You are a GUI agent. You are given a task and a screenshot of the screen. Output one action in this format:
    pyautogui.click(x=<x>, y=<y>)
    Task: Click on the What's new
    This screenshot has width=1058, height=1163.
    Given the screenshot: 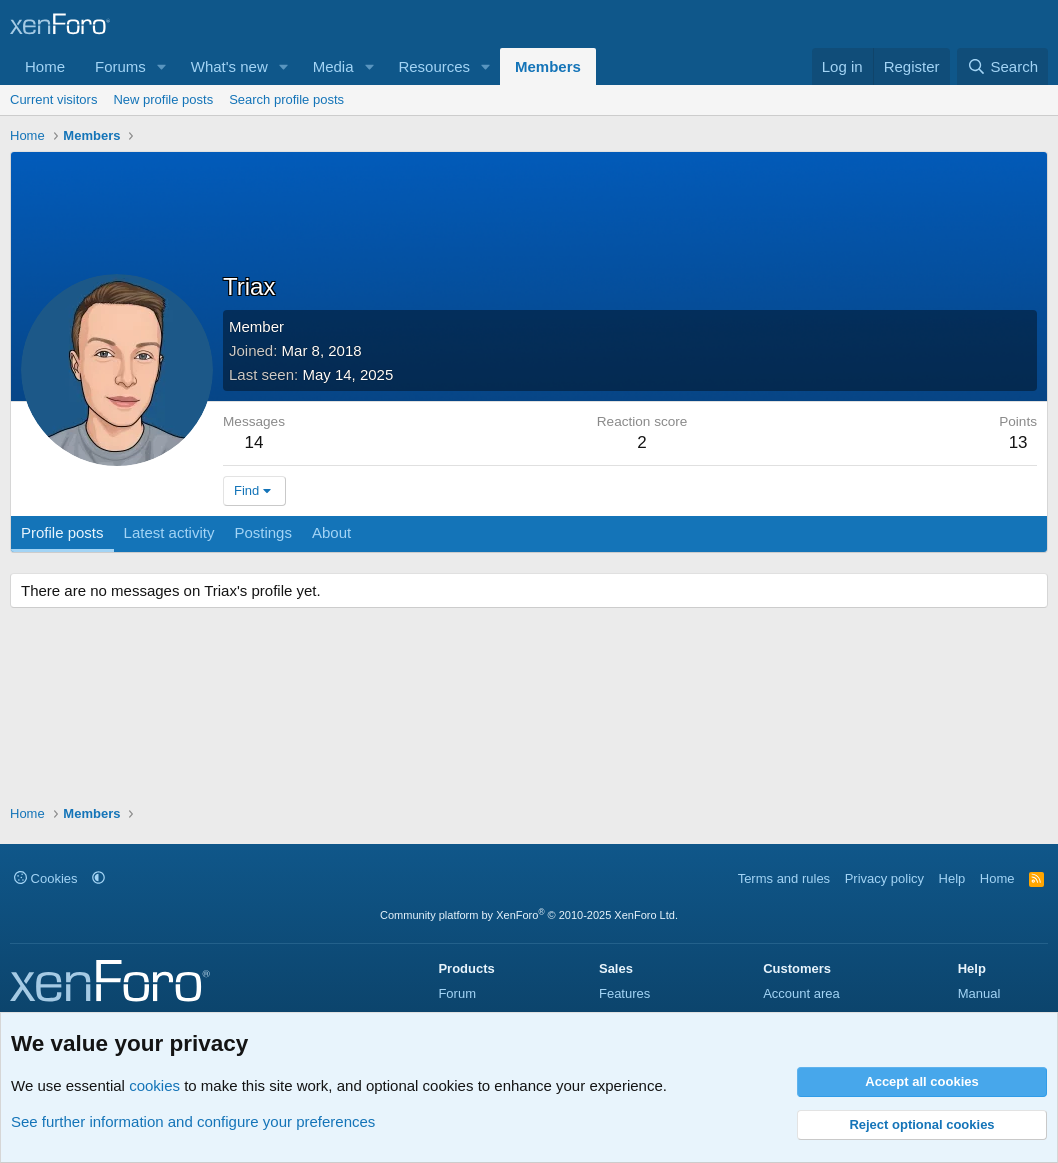 What is the action you would take?
    pyautogui.click(x=229, y=66)
    